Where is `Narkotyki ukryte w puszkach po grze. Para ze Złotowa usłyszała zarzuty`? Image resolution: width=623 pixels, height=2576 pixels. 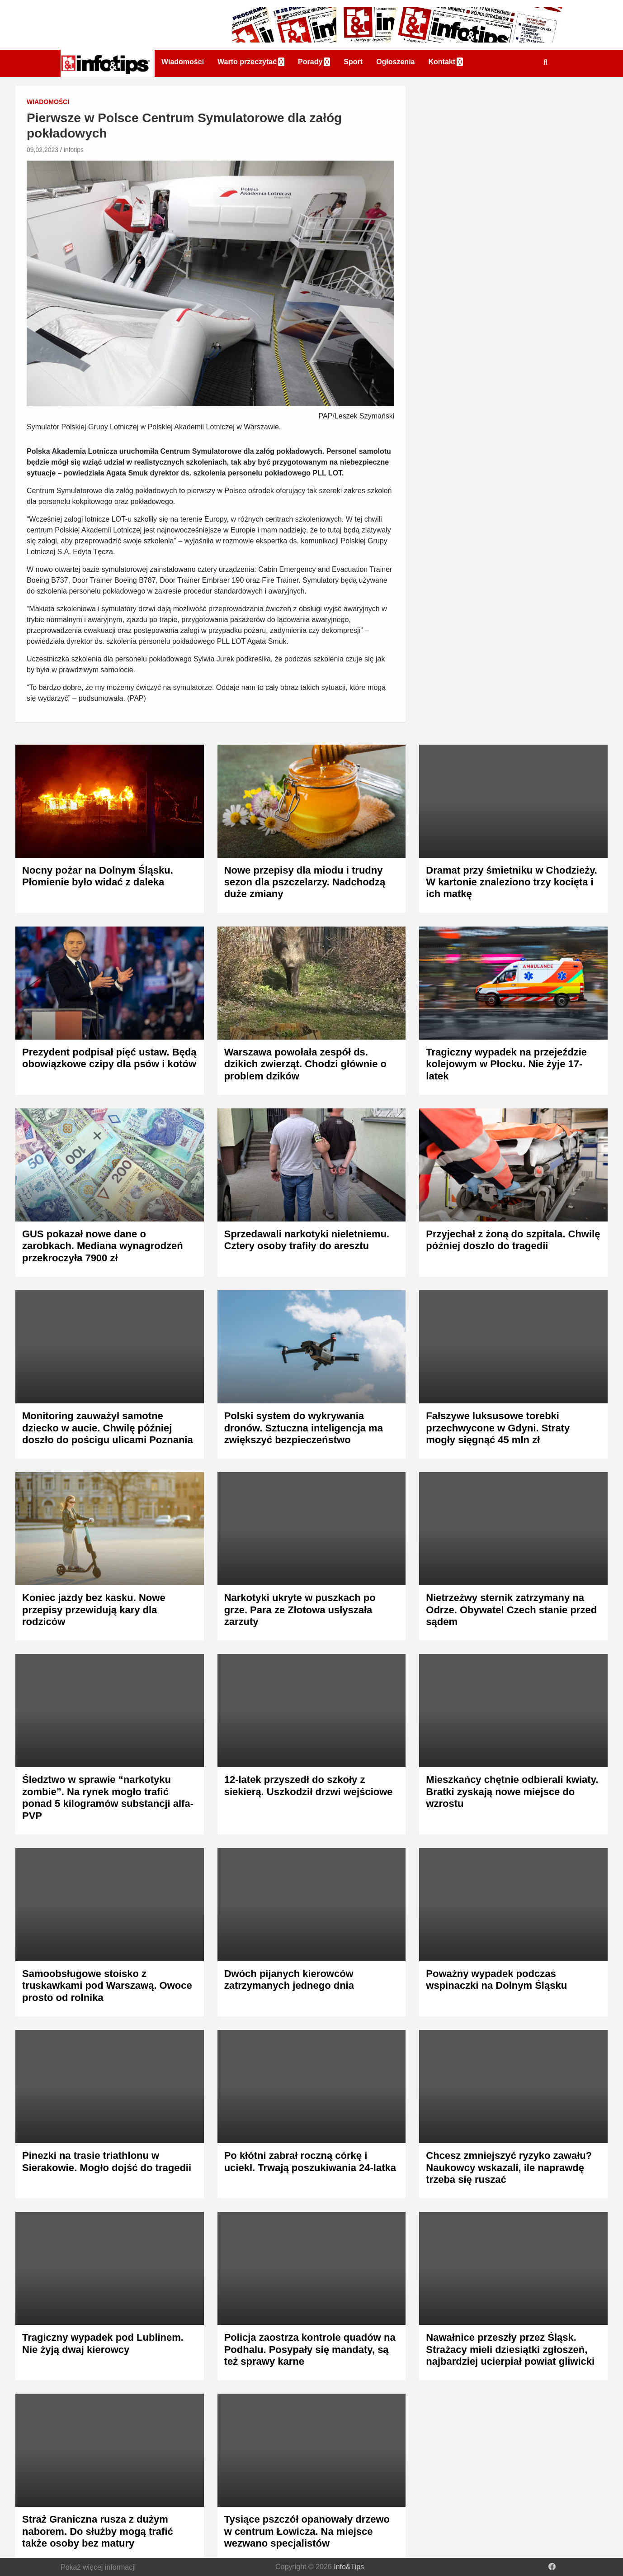
Narkotyki ukryte w puszkach po grze. Para ze Złotowa usłyszała zarzuty is located at coordinates (300, 1609).